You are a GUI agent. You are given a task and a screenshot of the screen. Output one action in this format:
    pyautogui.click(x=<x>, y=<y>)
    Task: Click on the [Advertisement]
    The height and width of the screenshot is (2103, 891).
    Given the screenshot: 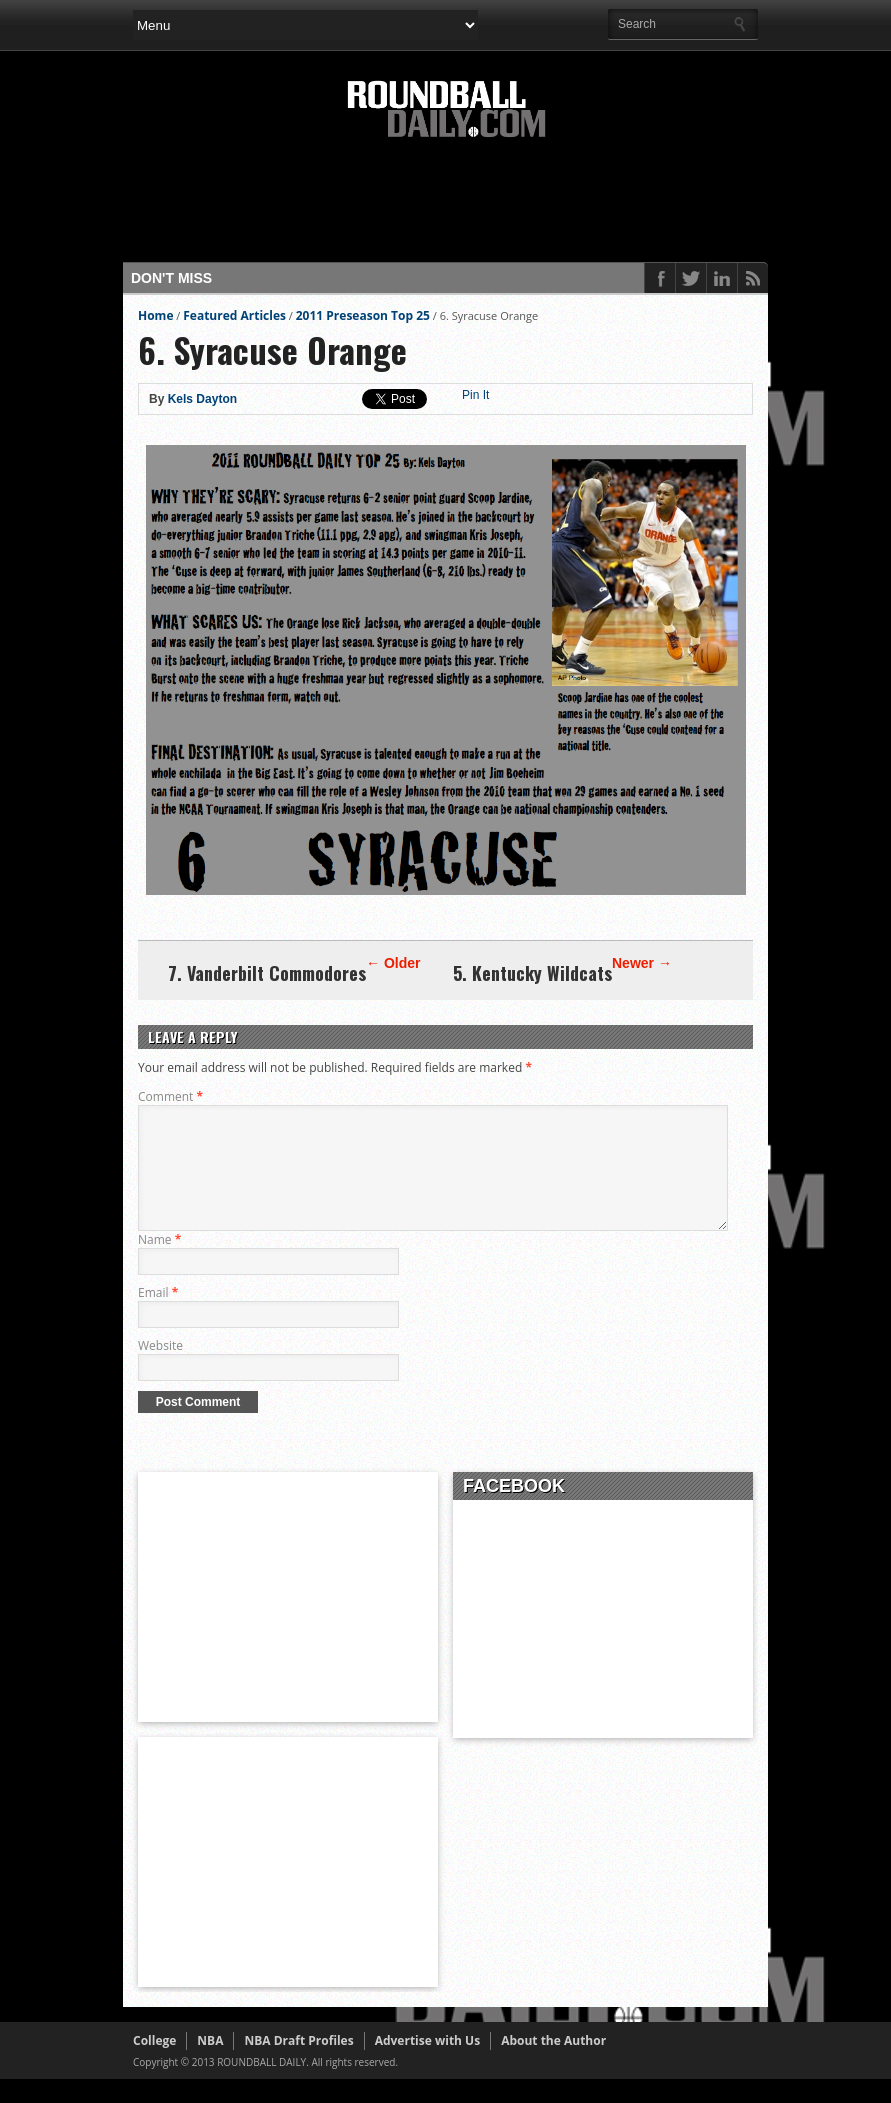 What is the action you would take?
    pyautogui.click(x=497, y=207)
    